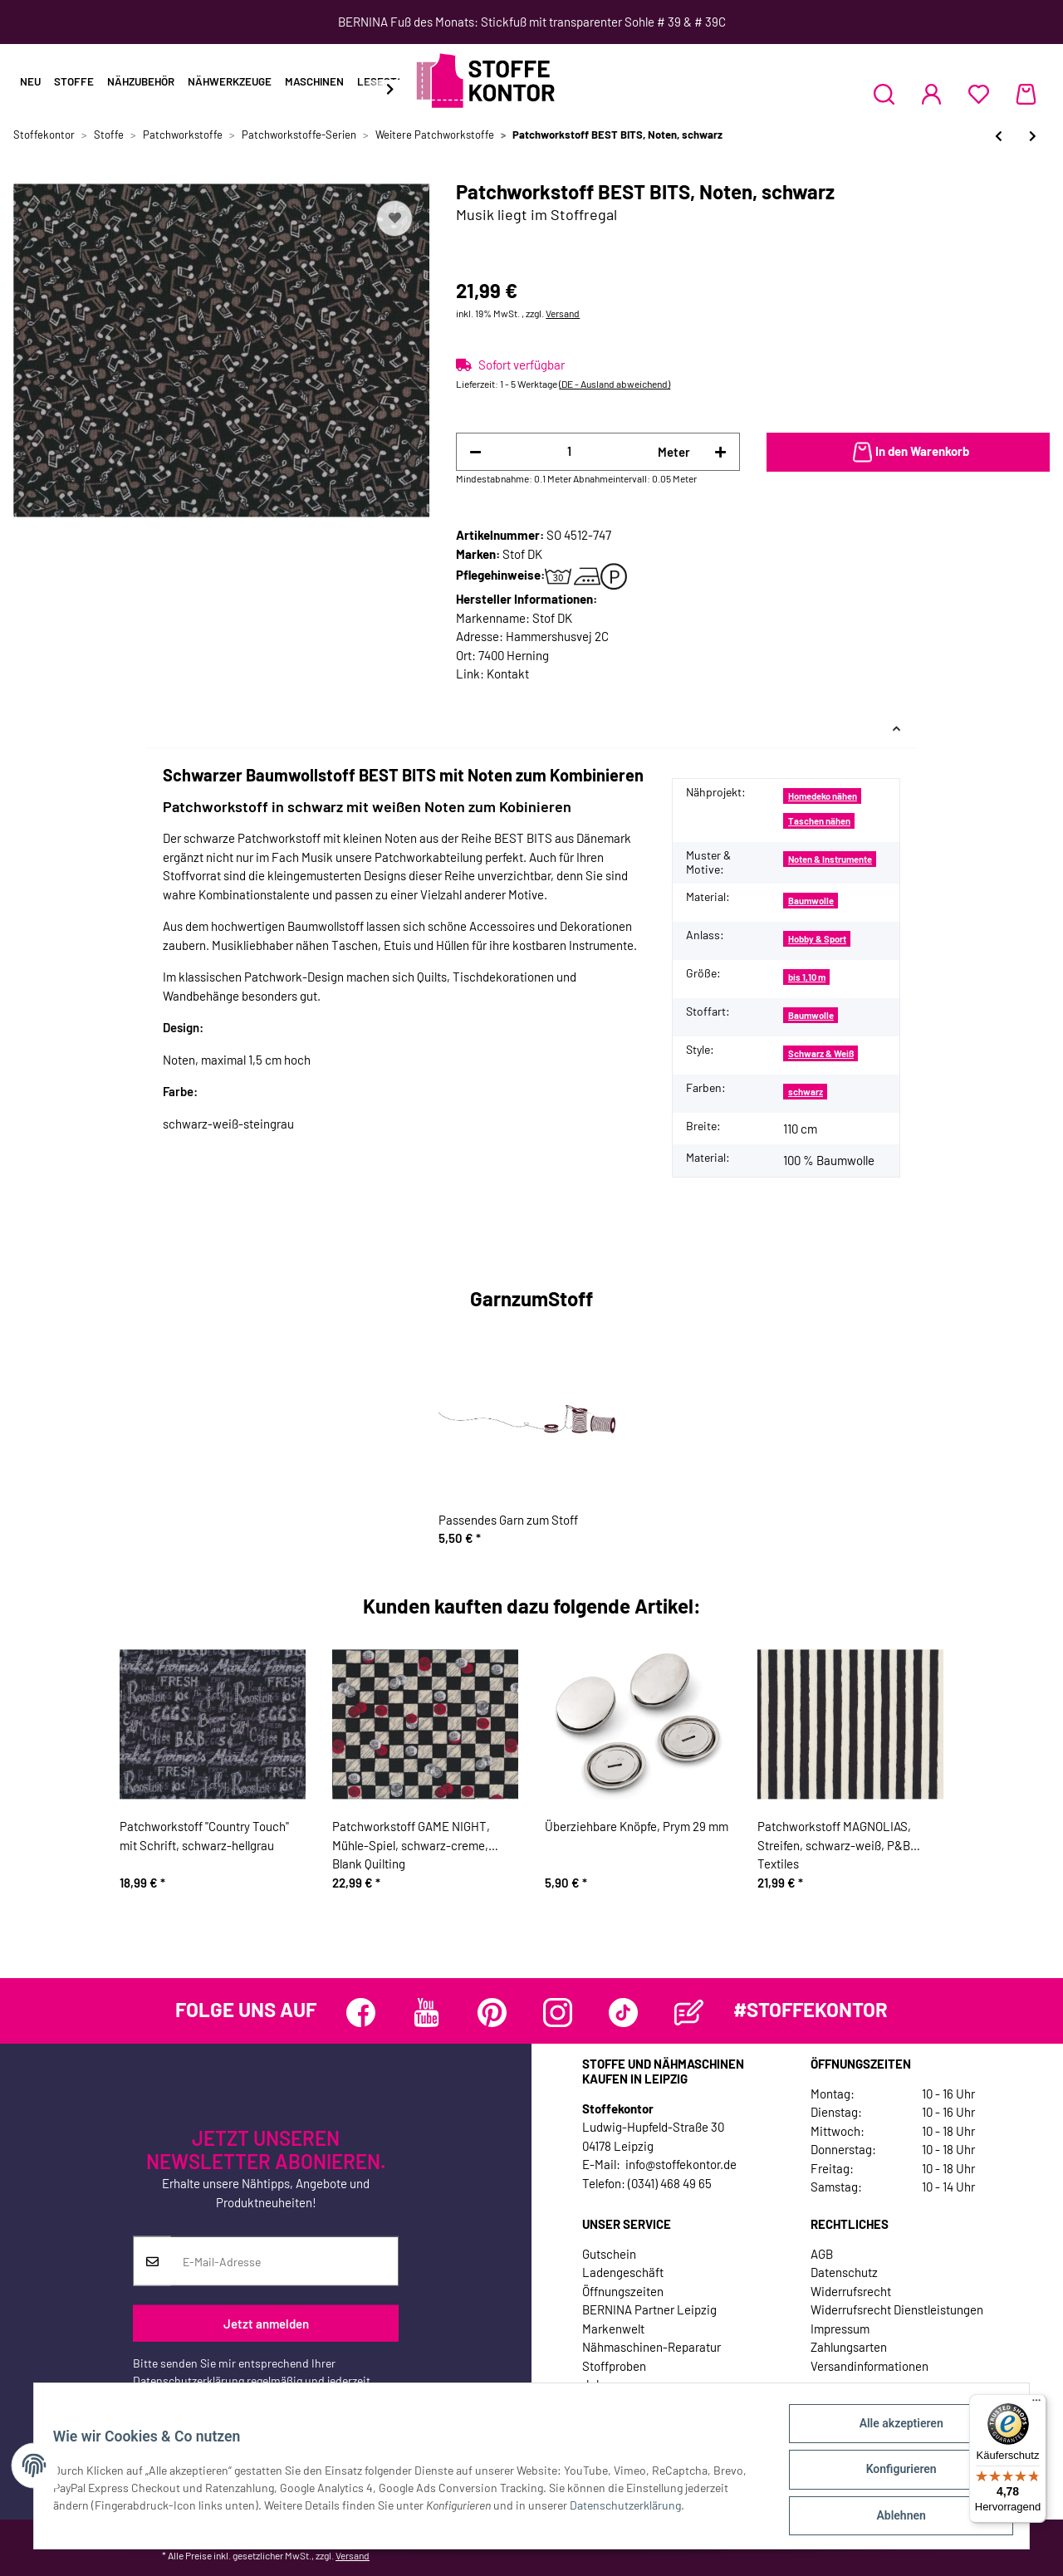 This screenshot has width=1063, height=2576. I want to click on [Menü], so click(1036, 2404).